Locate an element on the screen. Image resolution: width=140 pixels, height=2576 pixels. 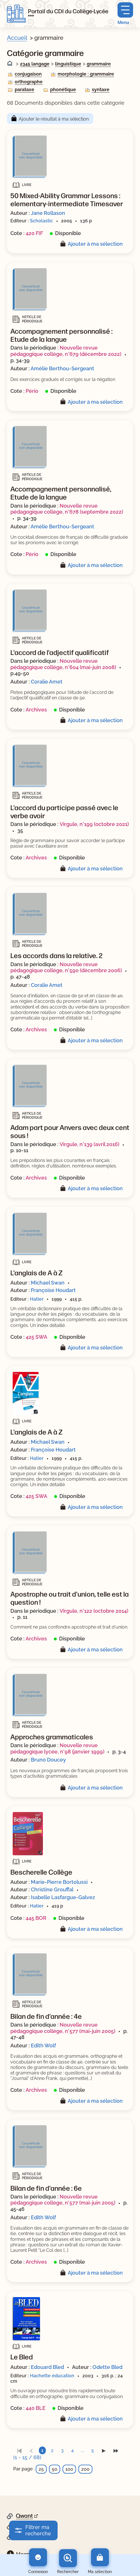
Nouvelle revue pédagogique lycée, n°98 (janvier 1999) is located at coordinates (57, 1748).